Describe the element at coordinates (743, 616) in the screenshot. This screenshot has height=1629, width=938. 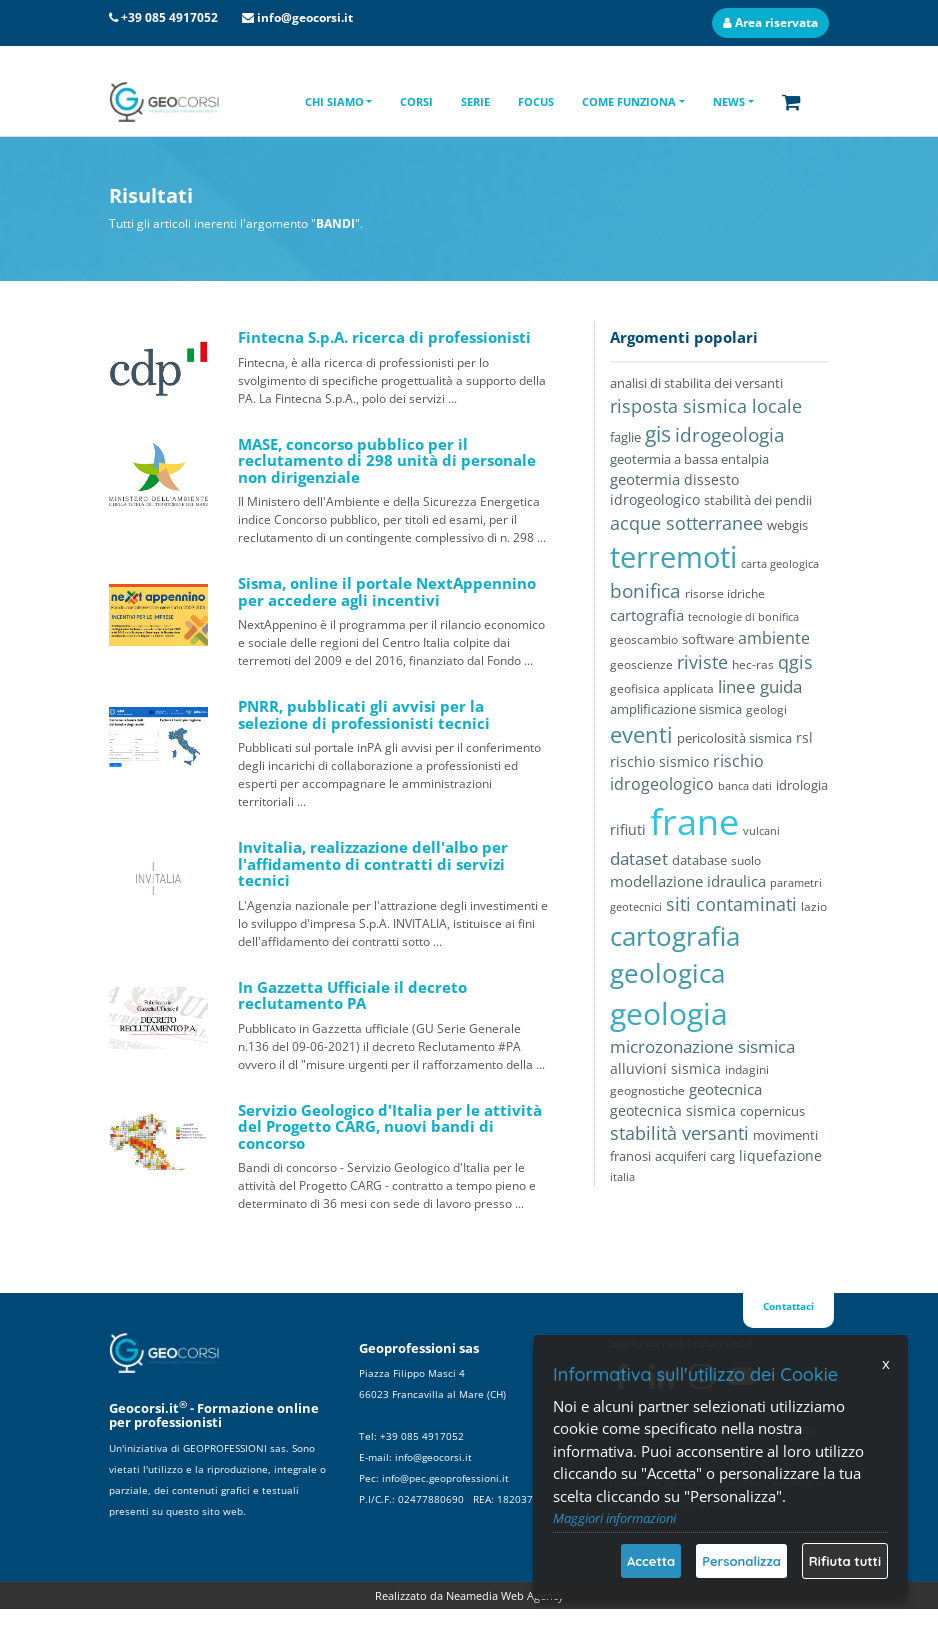
I see `tecnologie di bonifica` at that location.